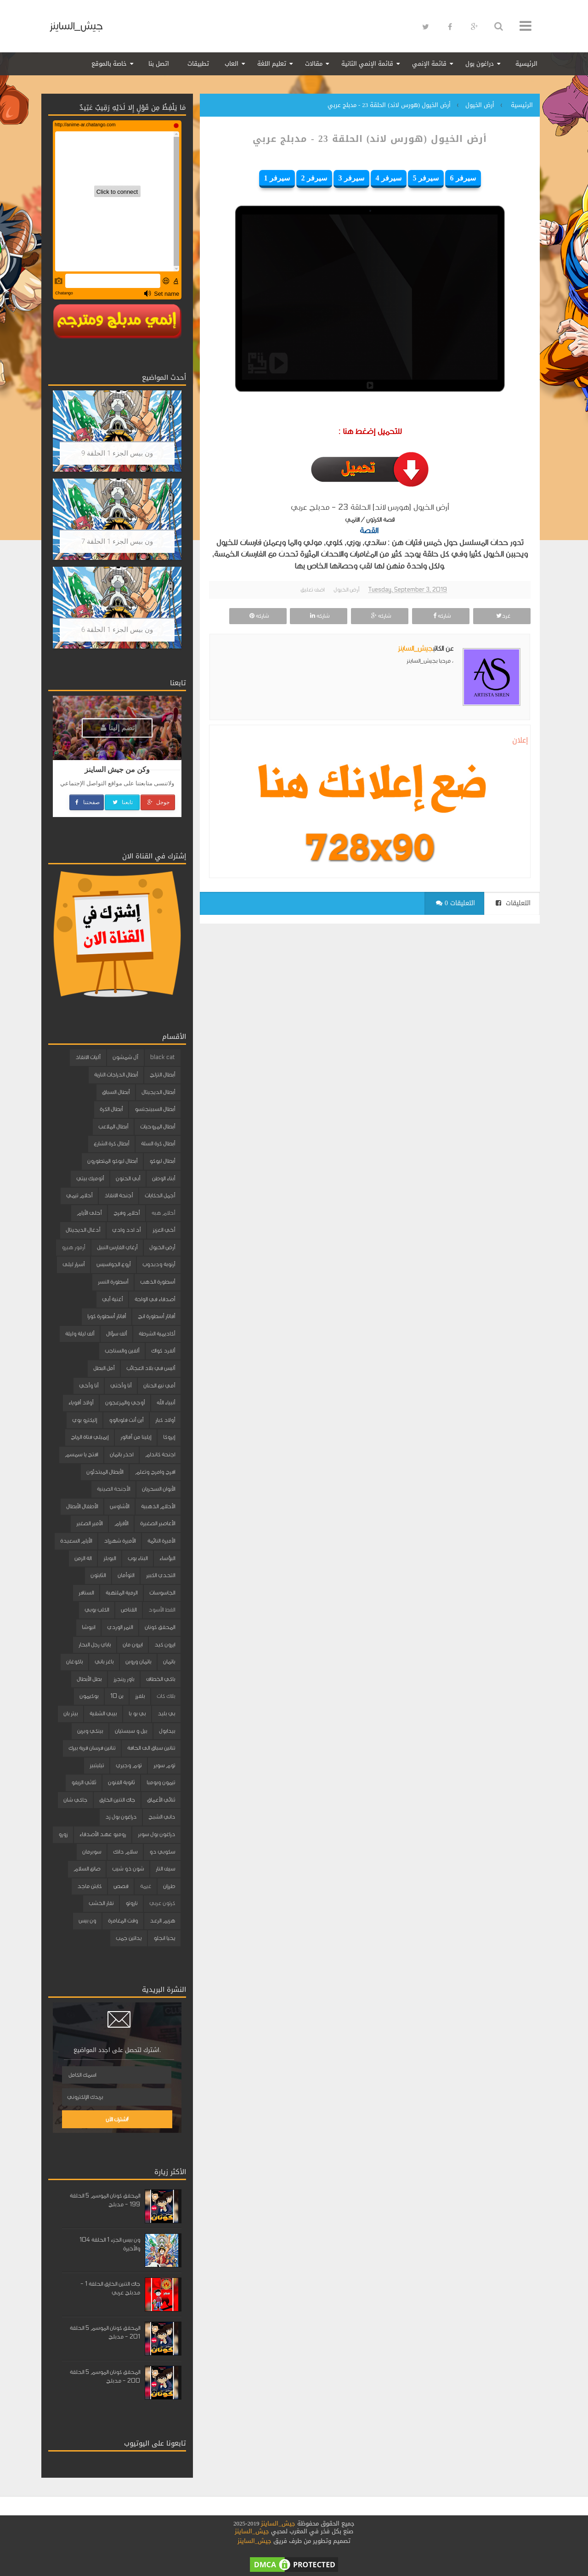  I want to click on القط الأسود, so click(161, 1609).